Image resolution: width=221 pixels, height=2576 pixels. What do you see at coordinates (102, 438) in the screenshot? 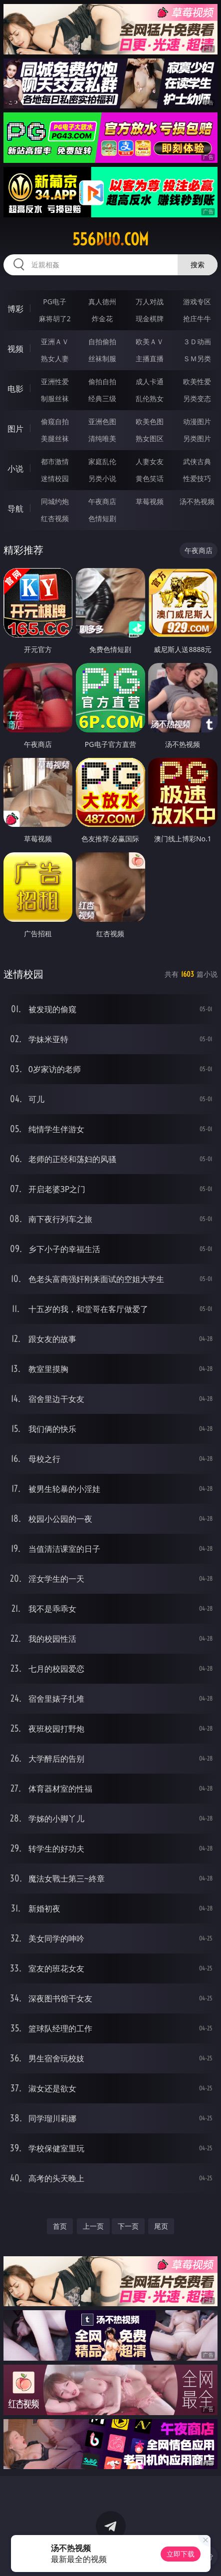
I see `清纯唯美` at bounding box center [102, 438].